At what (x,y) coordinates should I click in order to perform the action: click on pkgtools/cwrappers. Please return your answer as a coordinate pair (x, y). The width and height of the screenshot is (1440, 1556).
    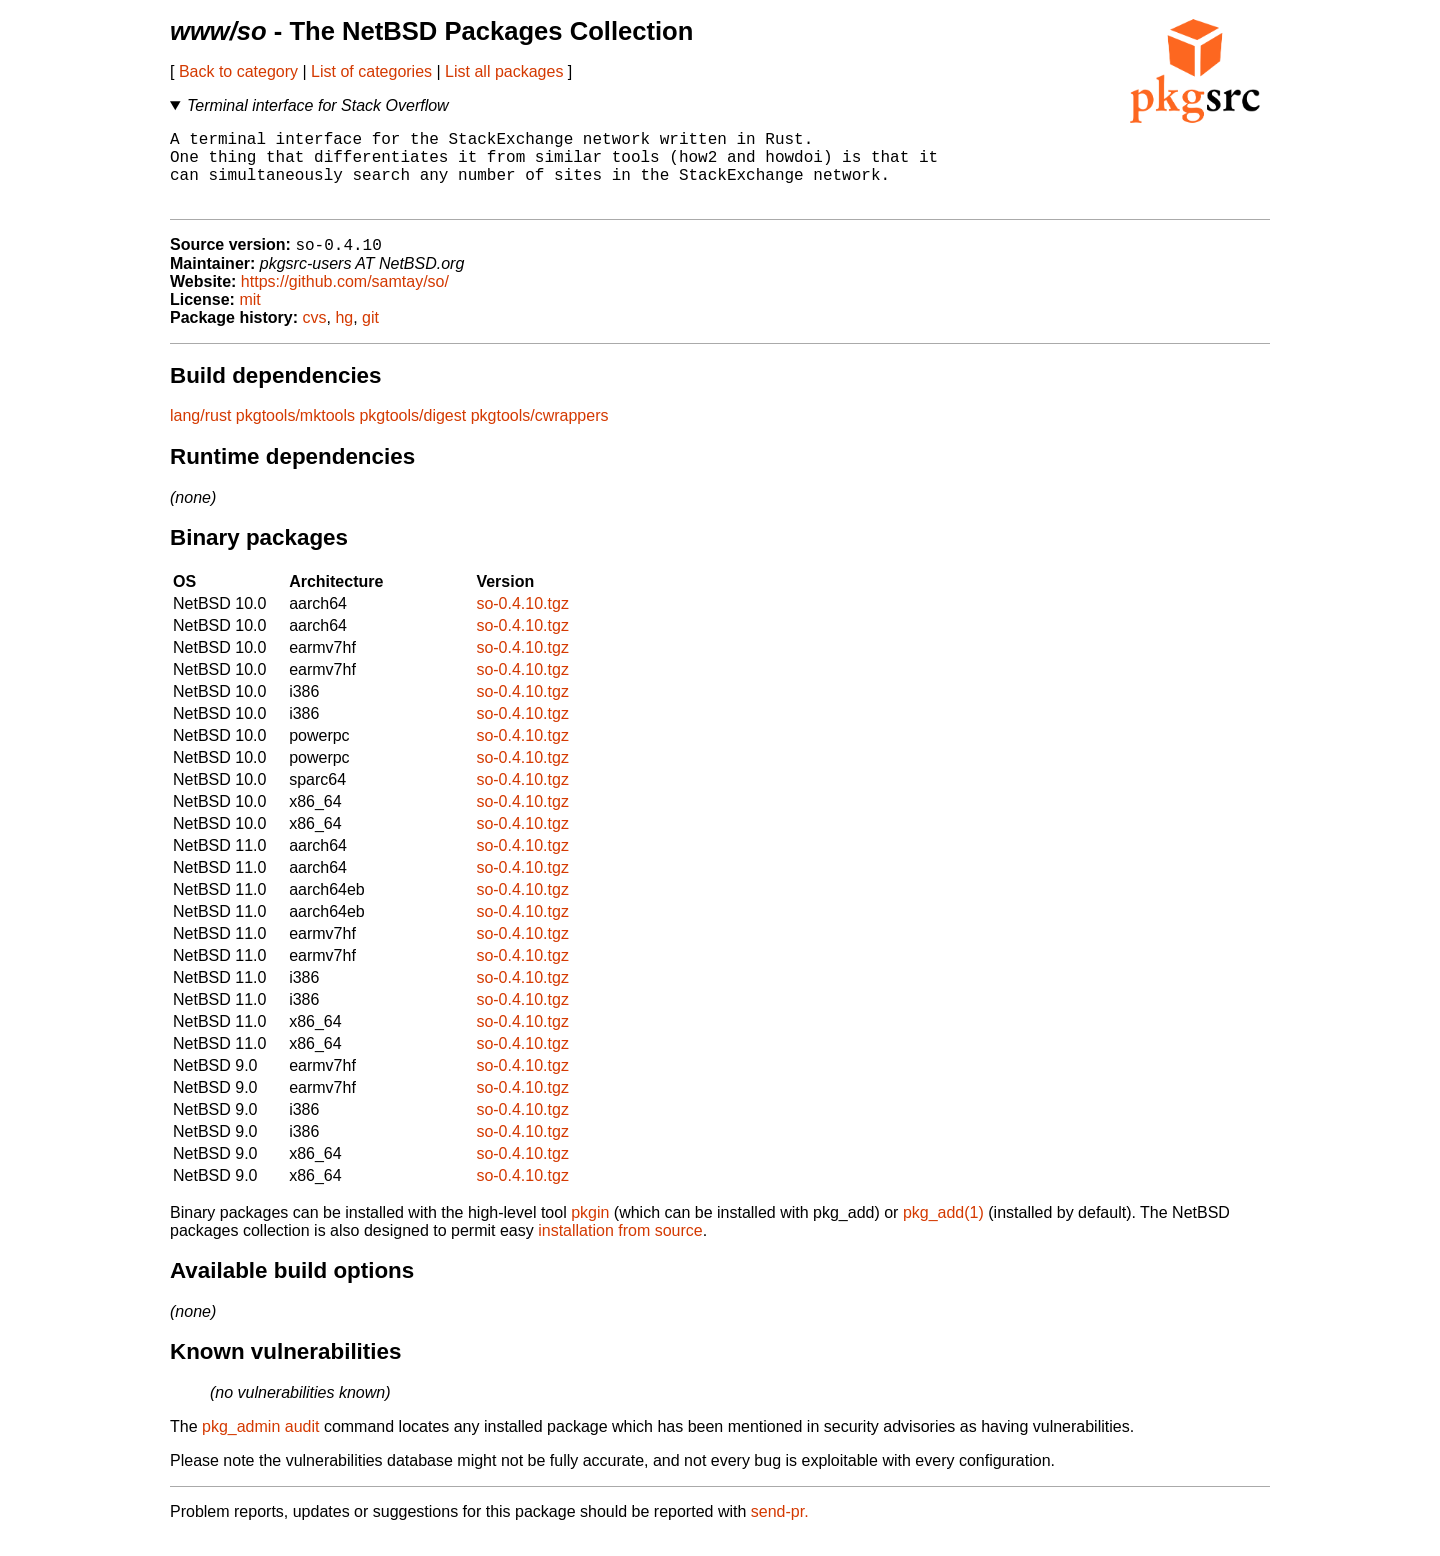
    Looking at the image, I should click on (540, 434).